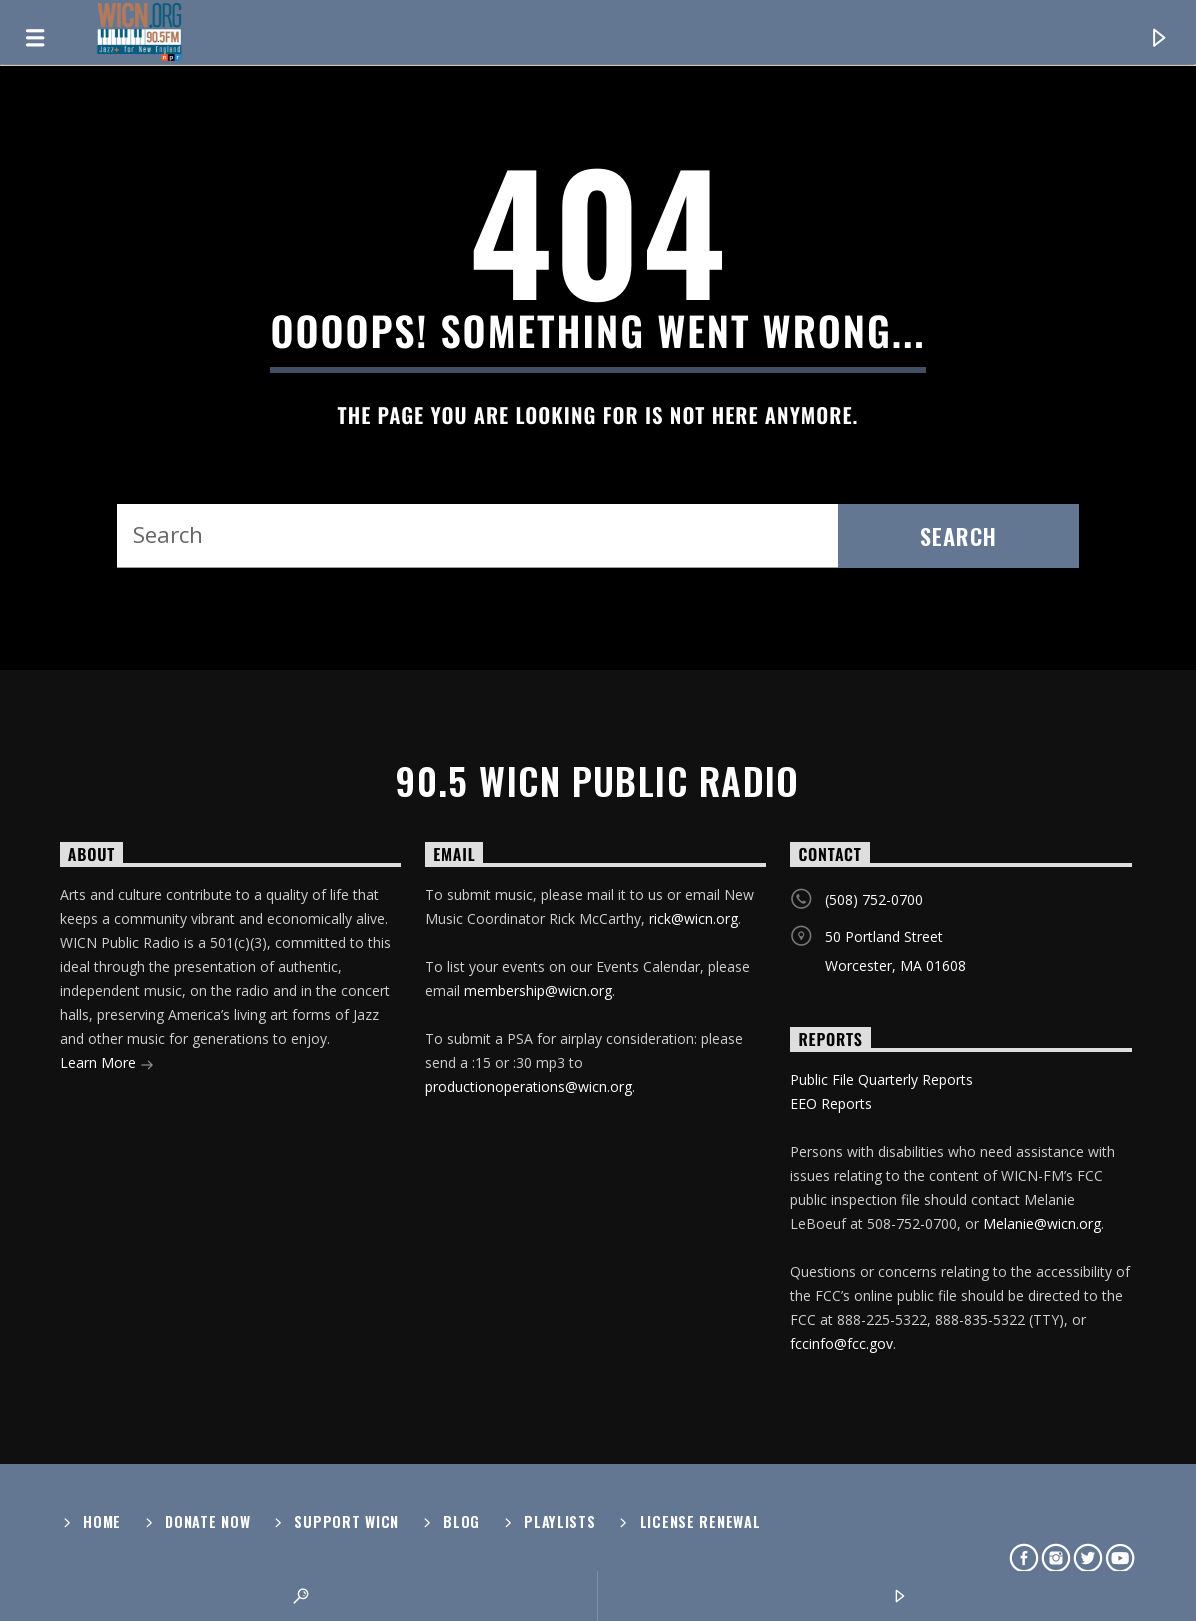 This screenshot has width=1196, height=1621. I want to click on Home, so click(102, 1521).